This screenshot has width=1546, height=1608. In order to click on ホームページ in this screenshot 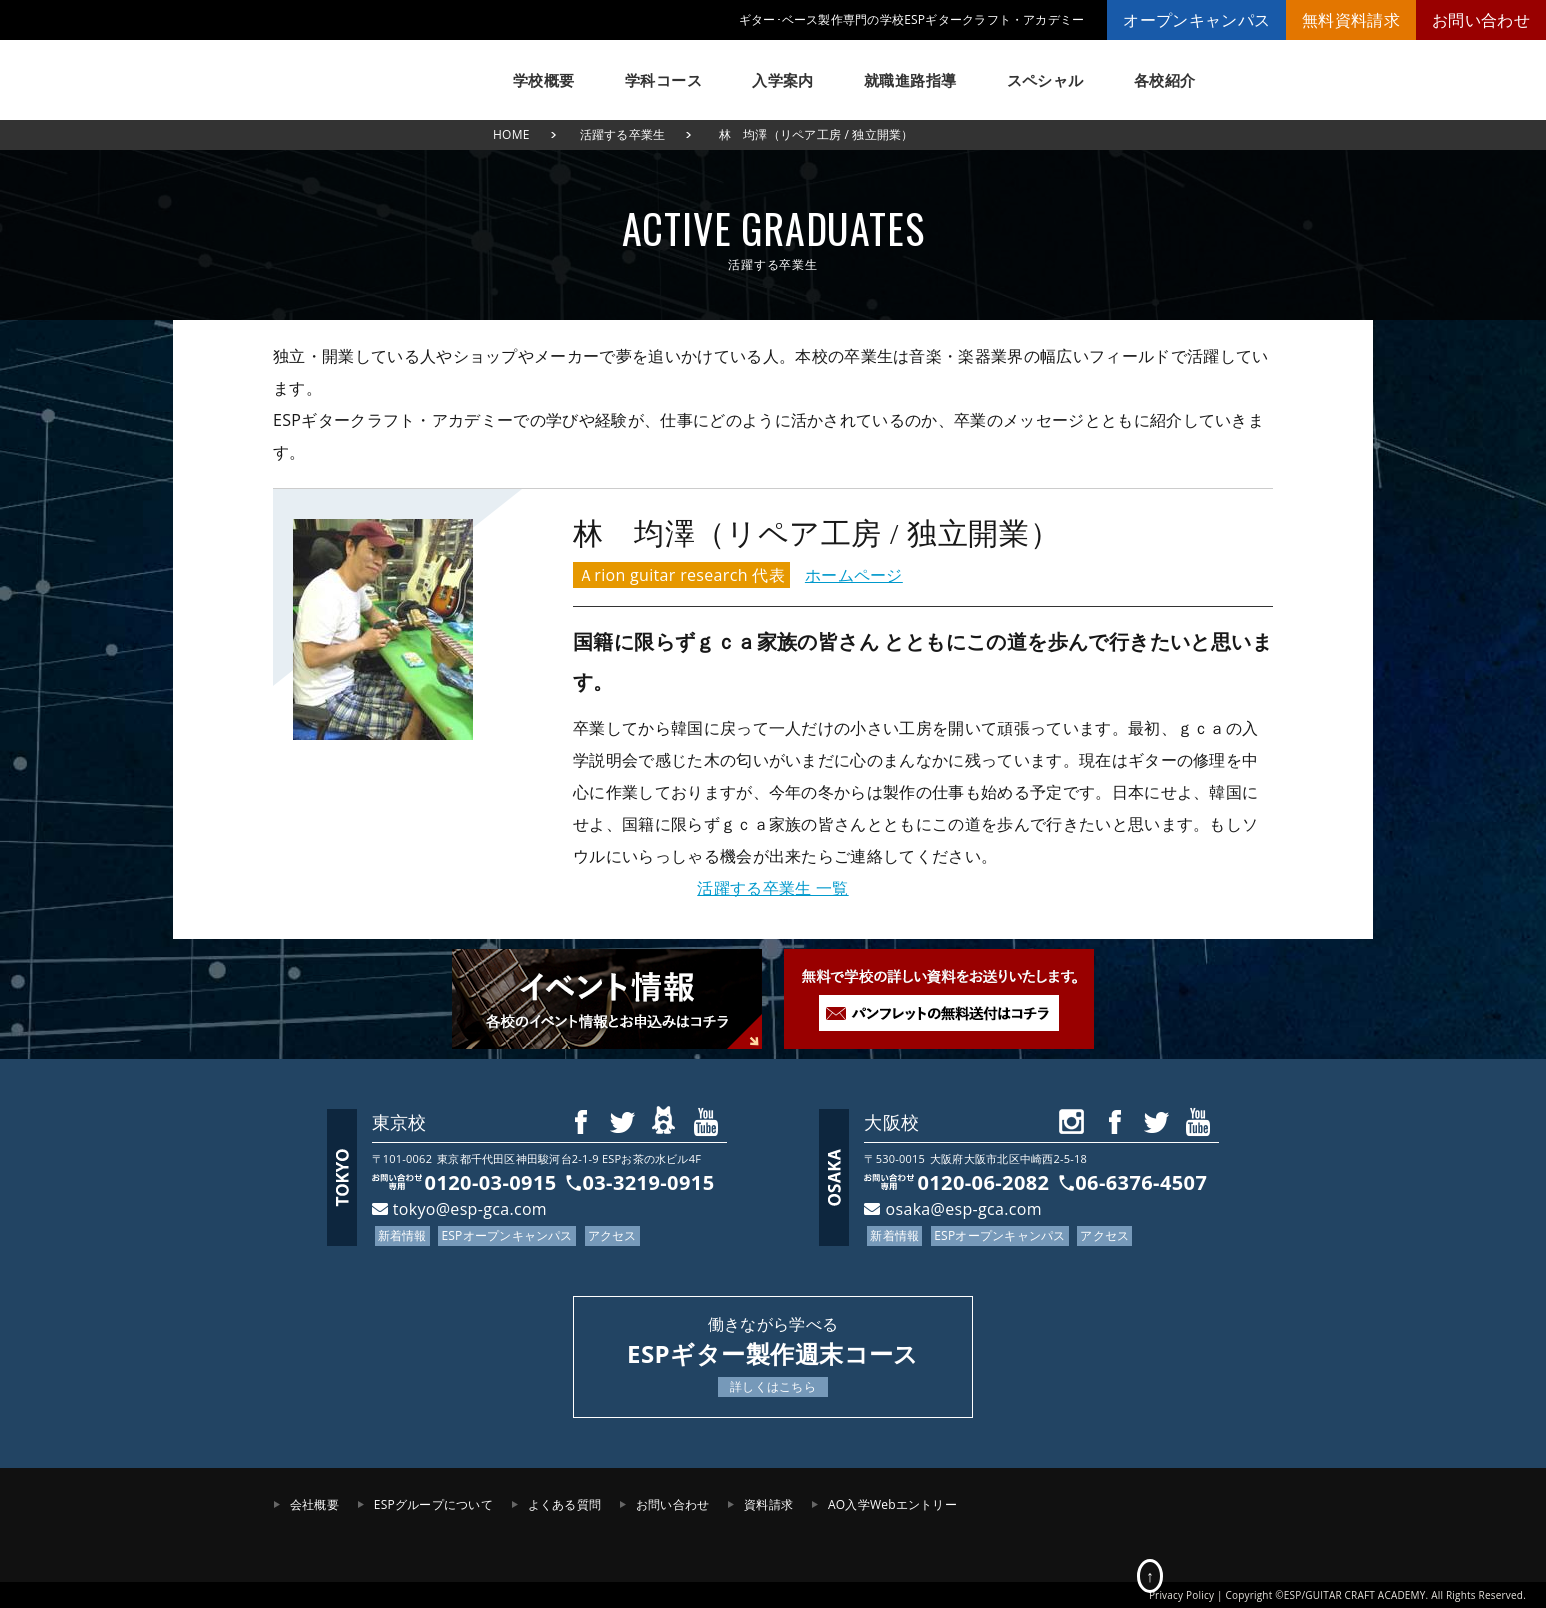, I will do `click(854, 575)`.